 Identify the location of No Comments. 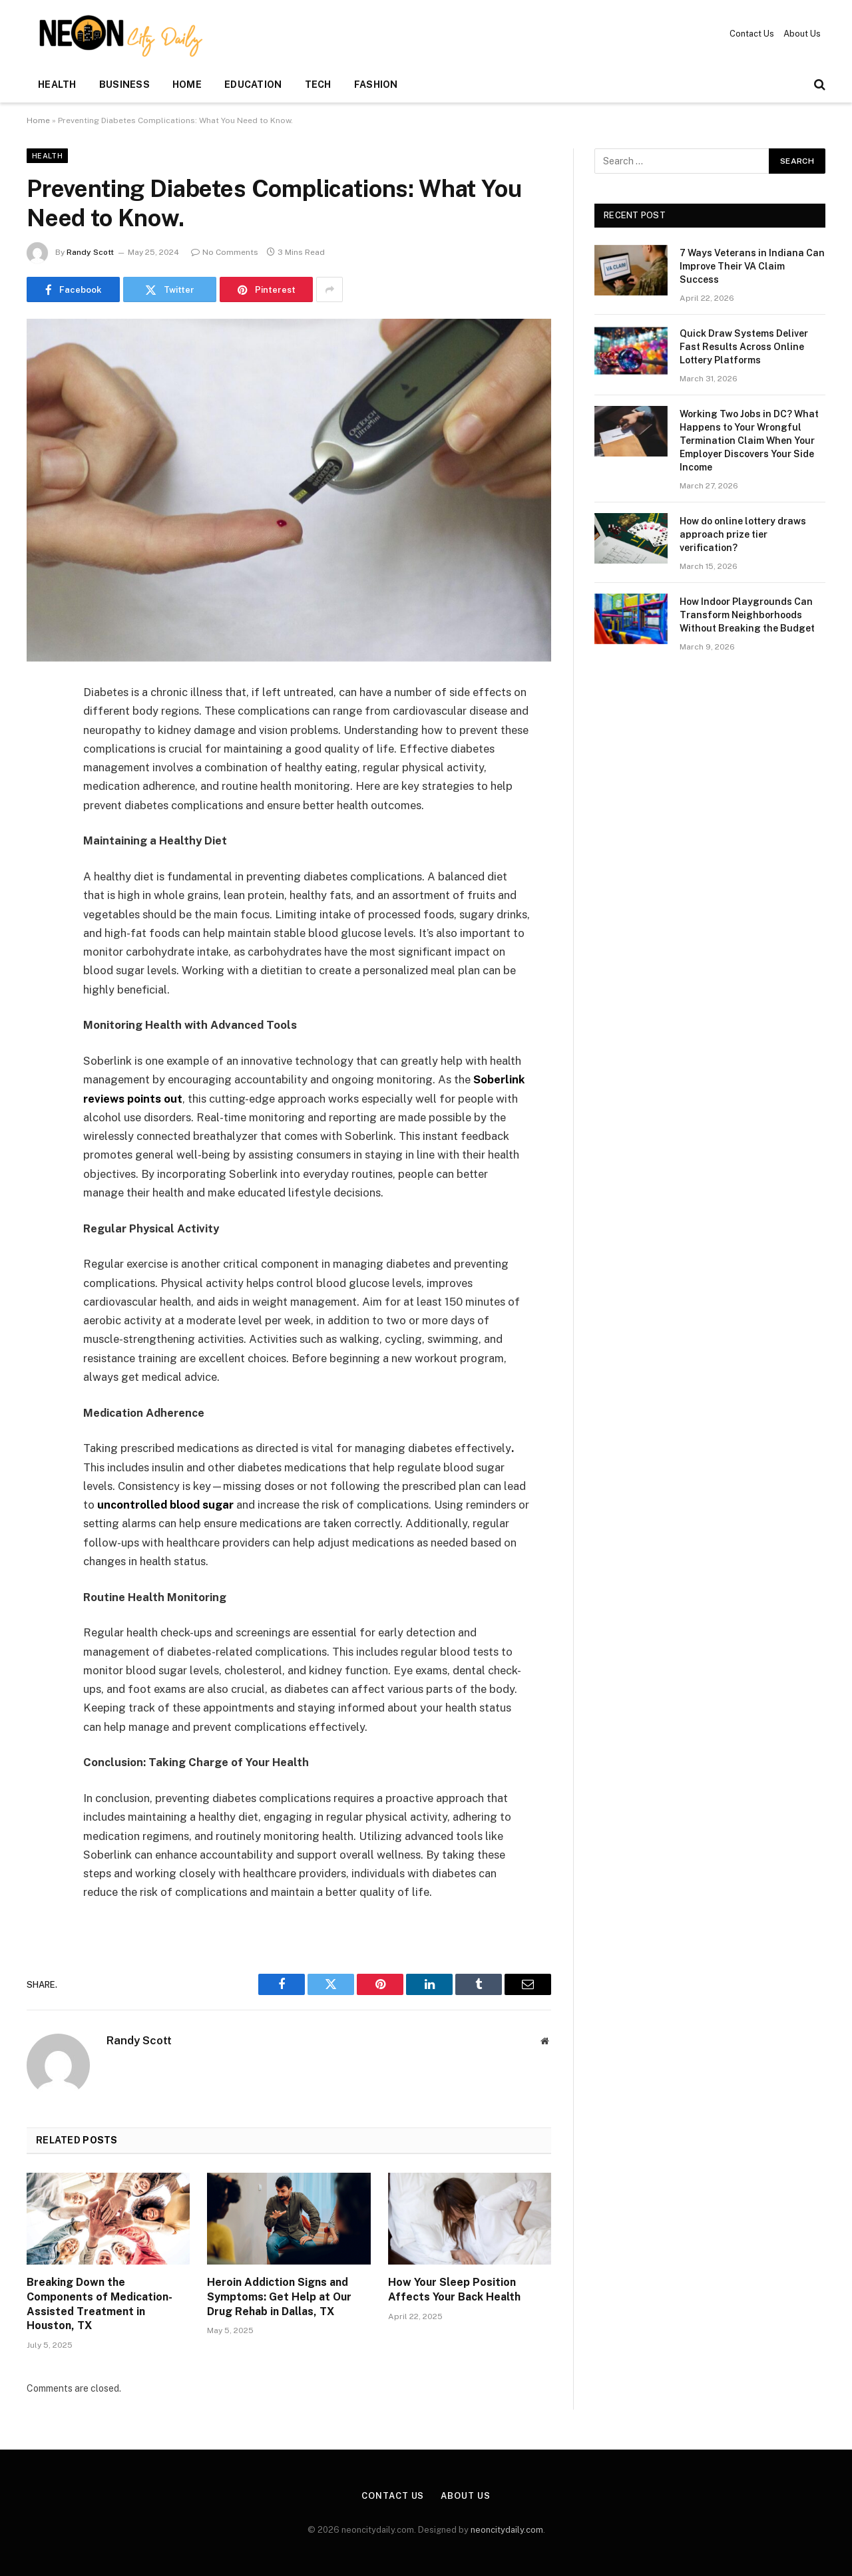
(224, 252).